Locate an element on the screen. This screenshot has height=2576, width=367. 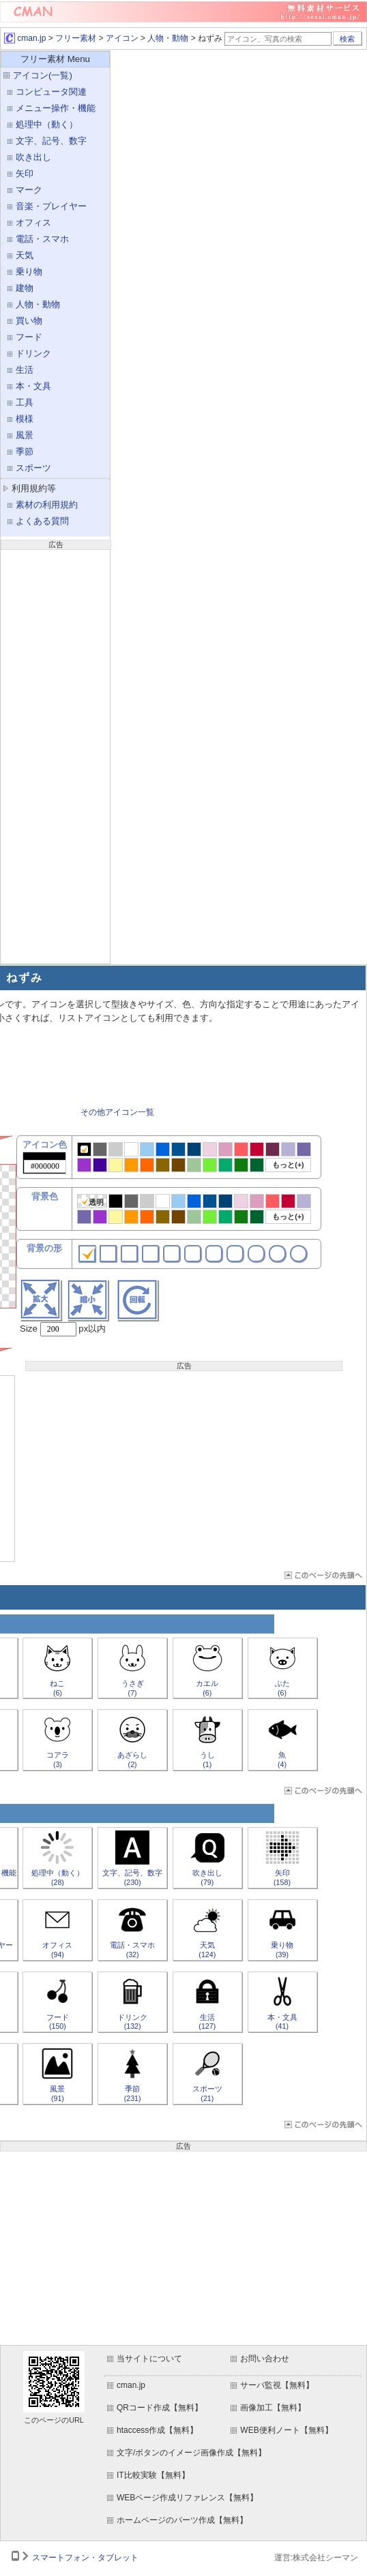
htaccess作成【無料】 is located at coordinates (157, 2430).